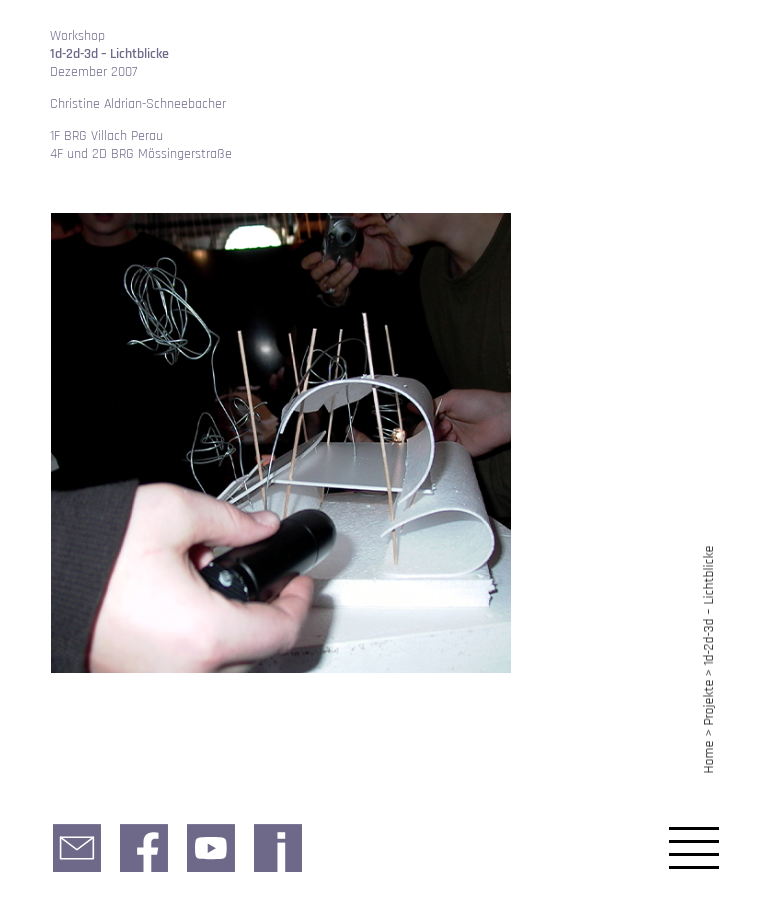 The width and height of the screenshot is (768, 923). What do you see at coordinates (709, 703) in the screenshot?
I see `Projekte` at bounding box center [709, 703].